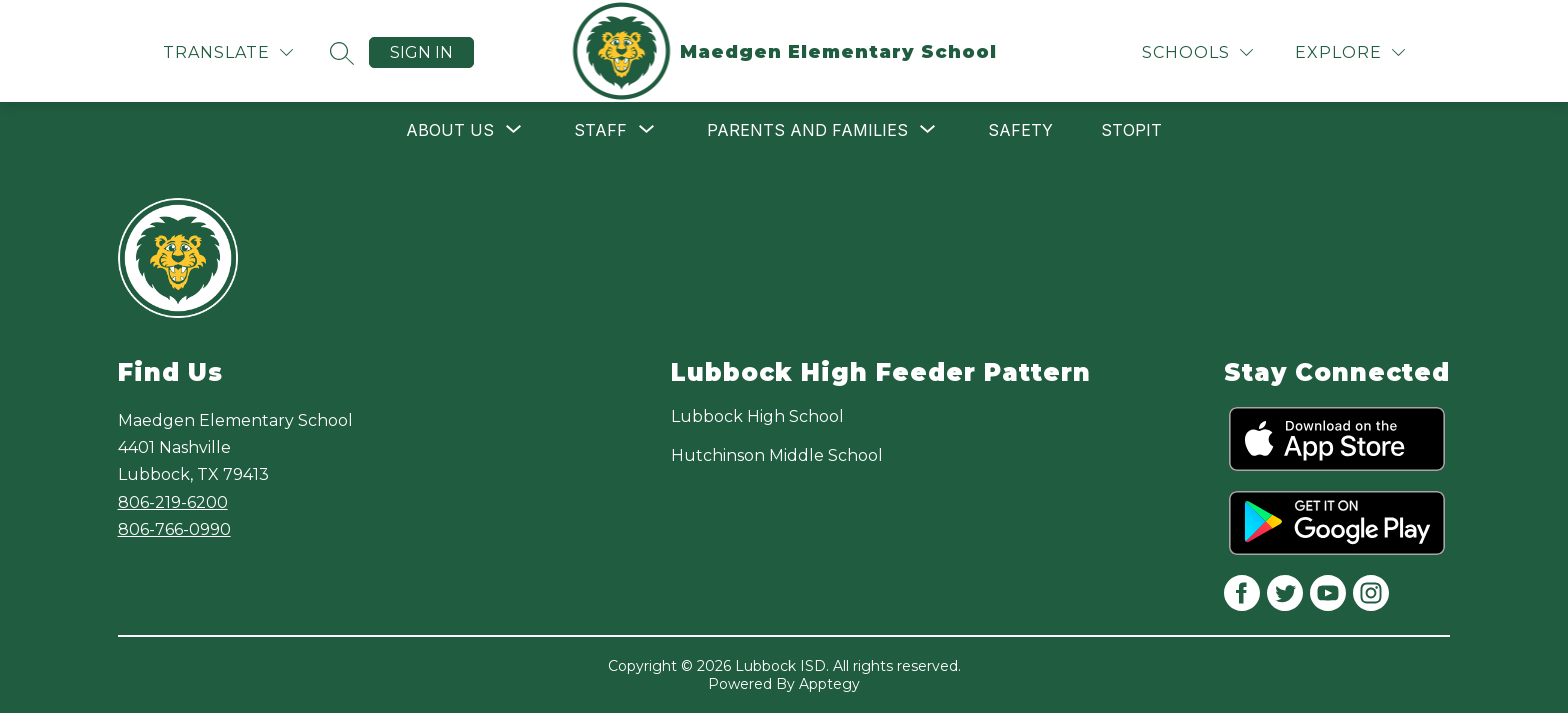 This screenshot has height=720, width=1568. I want to click on STOPit, so click(1131, 130).